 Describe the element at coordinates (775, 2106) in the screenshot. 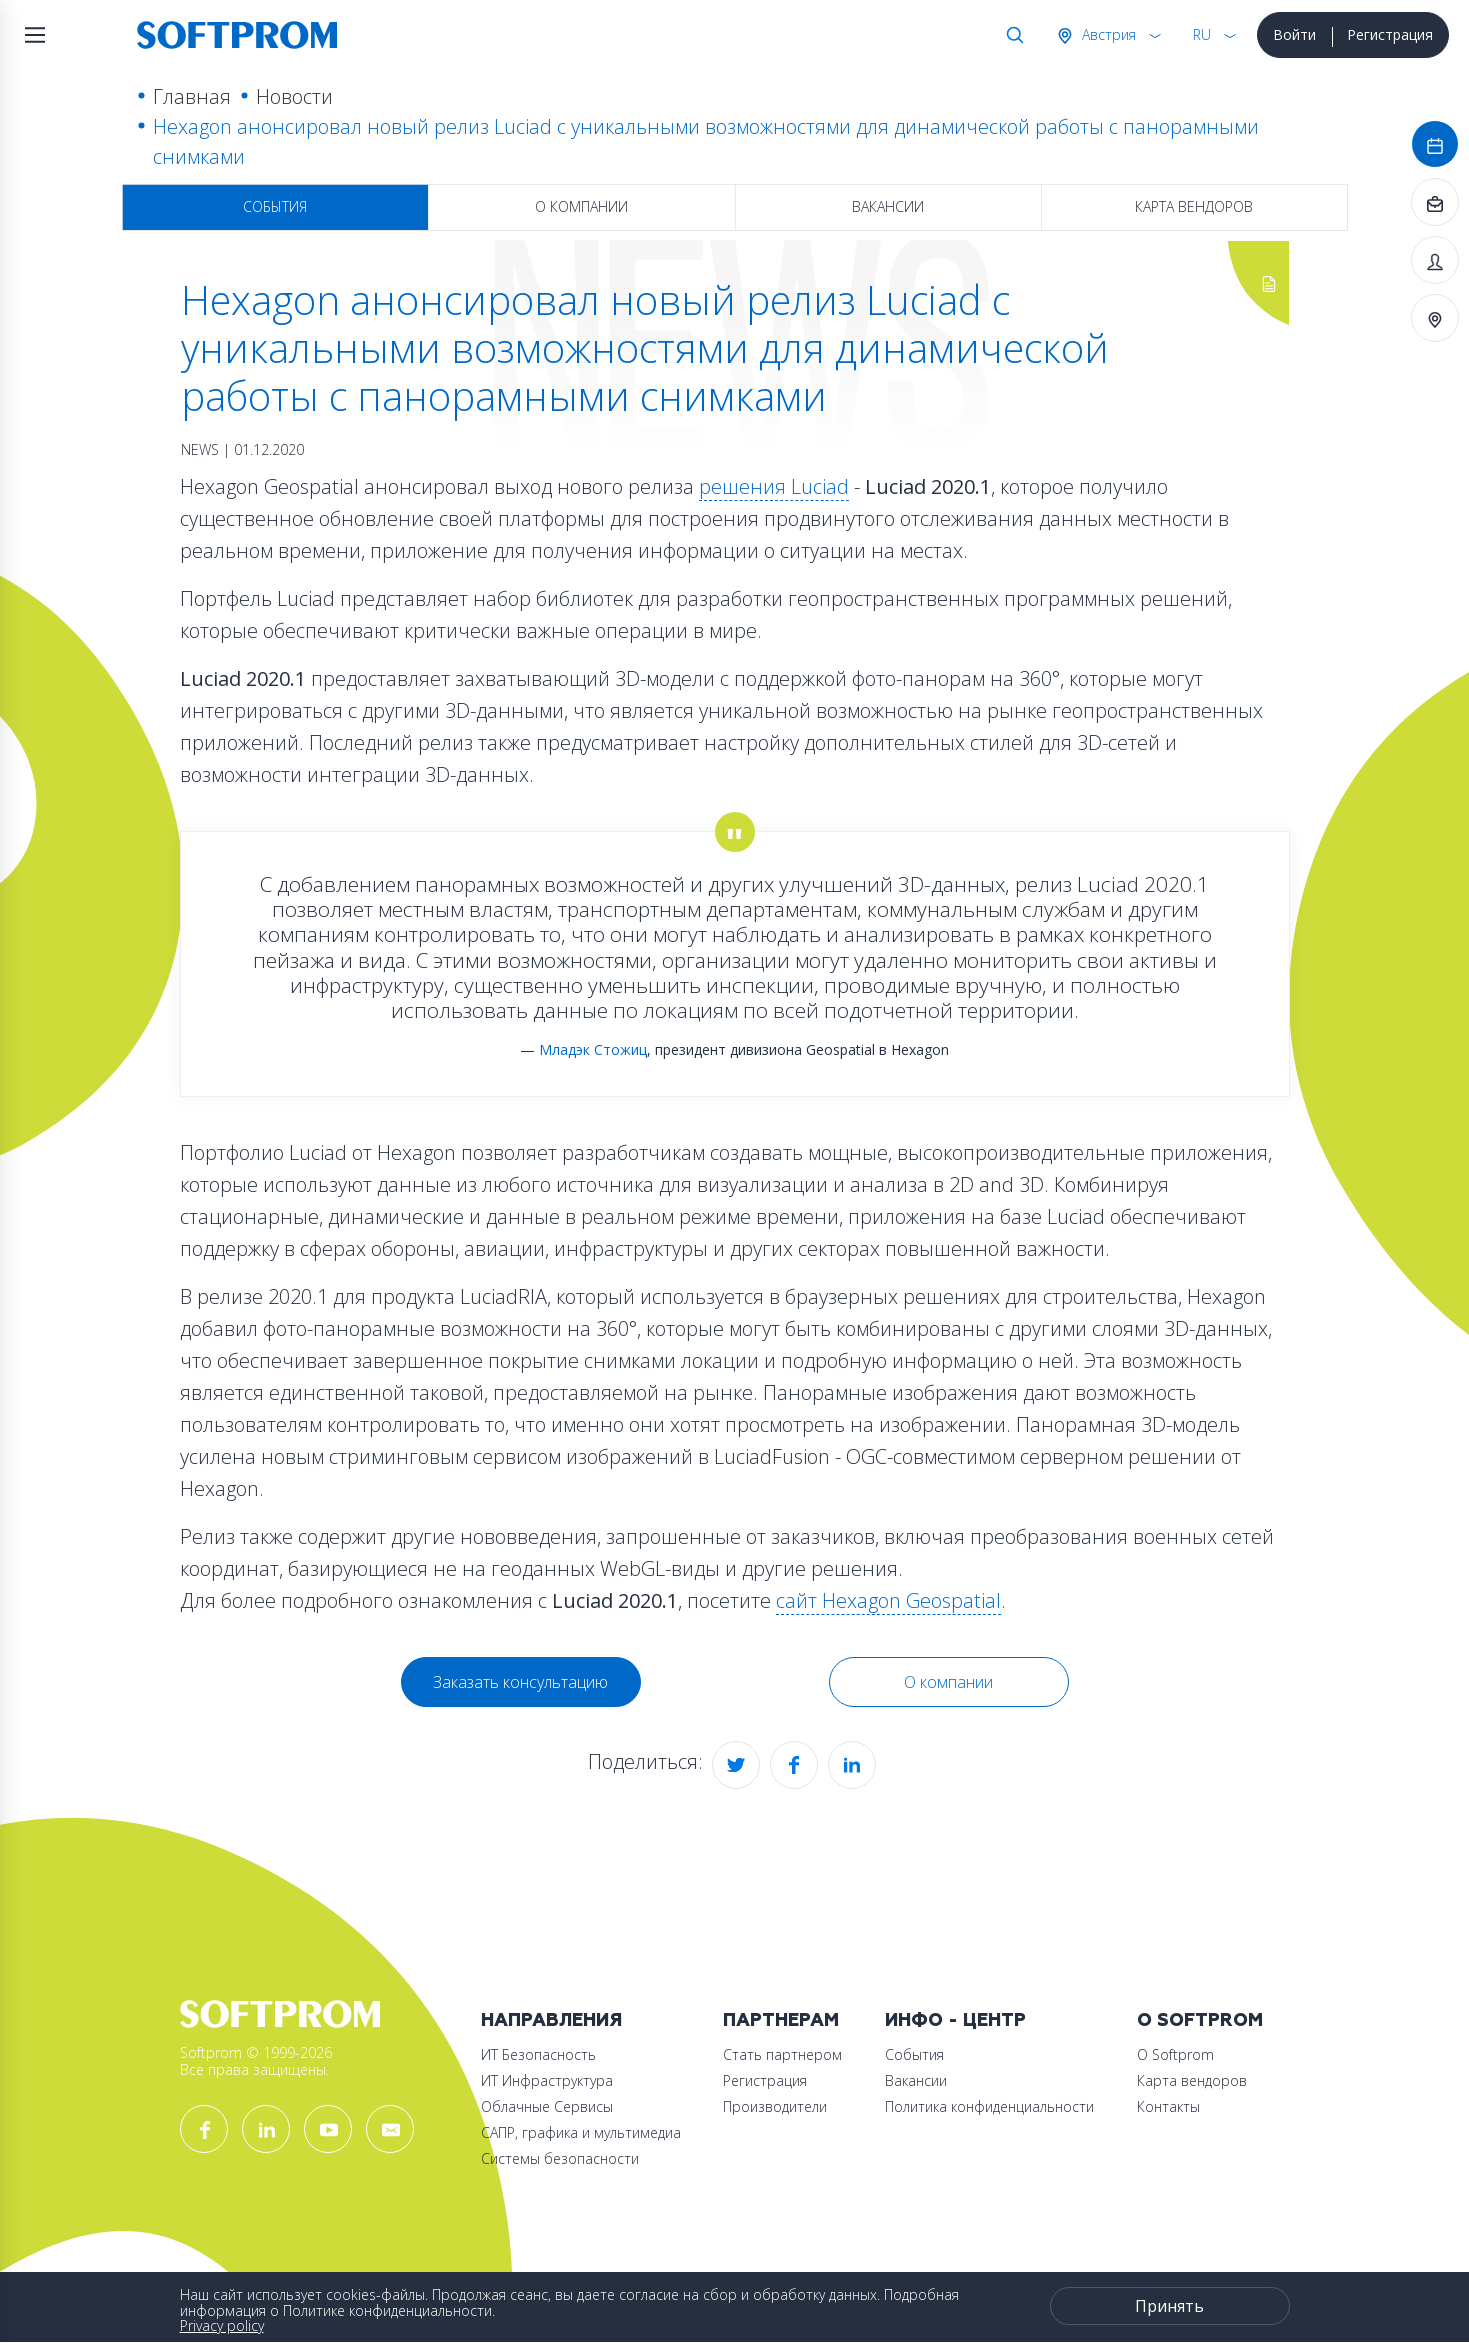

I see `Производители` at that location.